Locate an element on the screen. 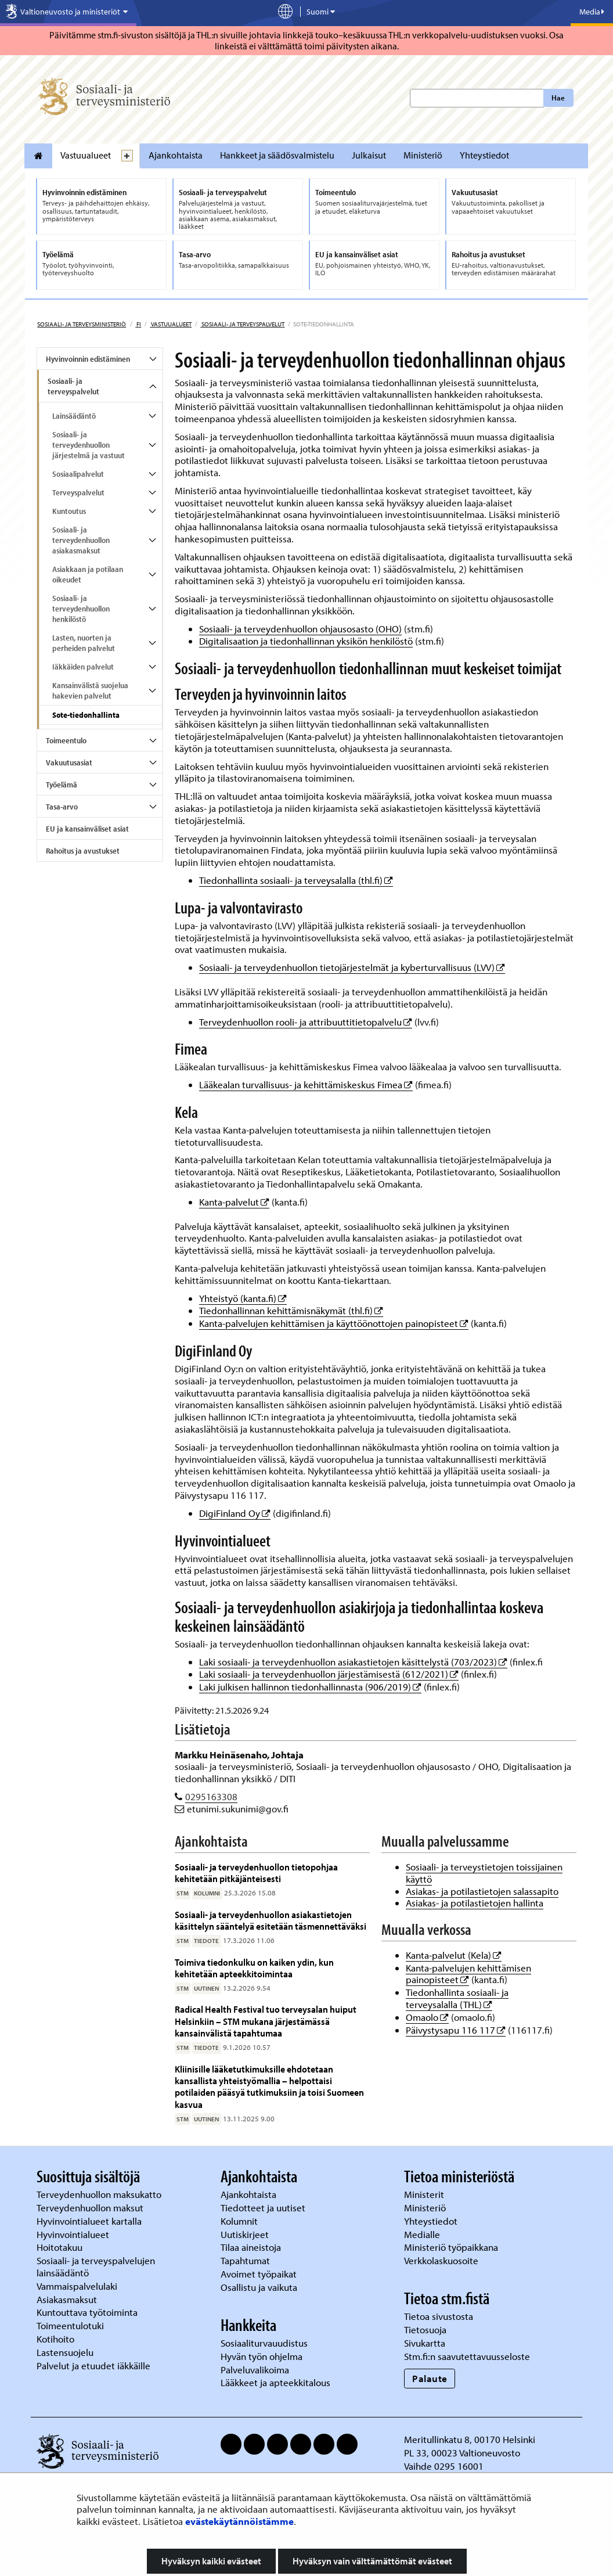 This screenshot has height=2576, width=613. Kansainvälistä suojelua hakevien palvelut is located at coordinates (90, 690).